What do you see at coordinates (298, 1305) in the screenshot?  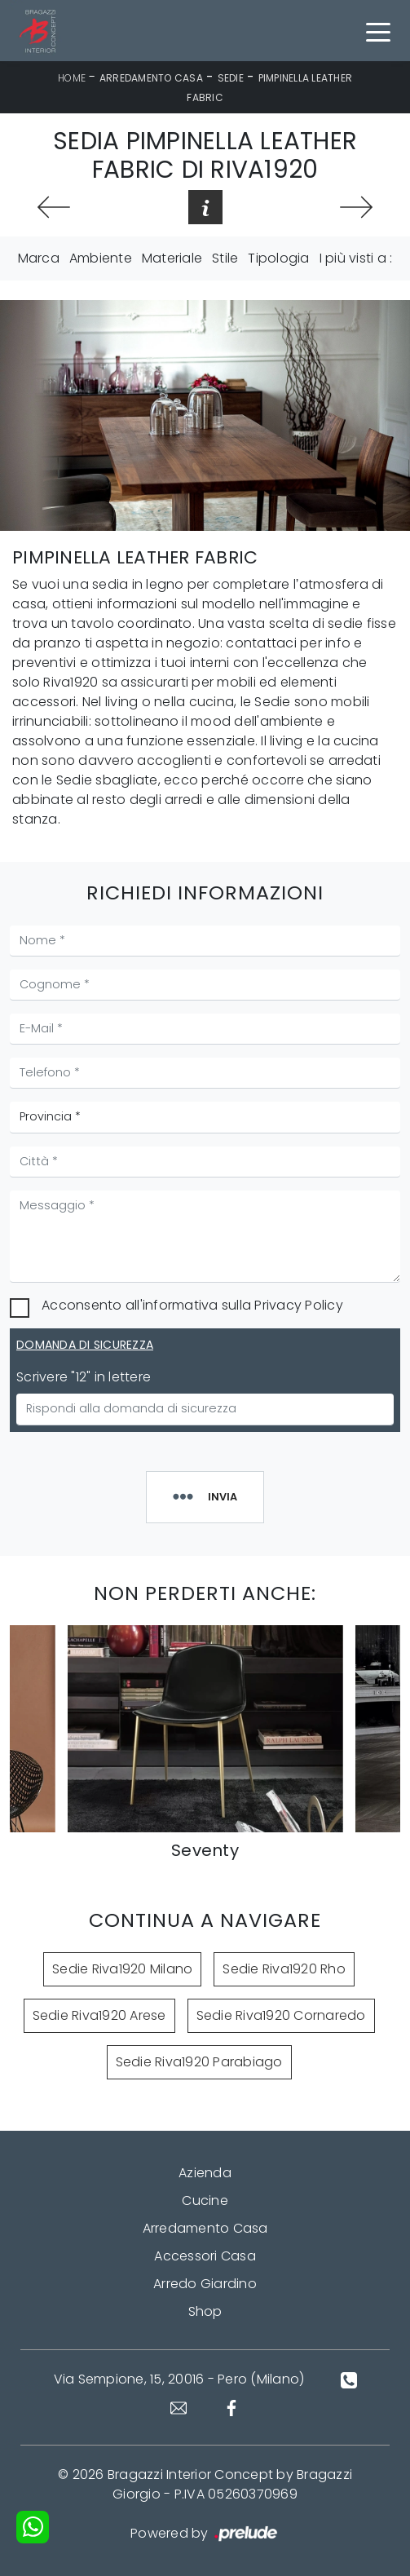 I see `Privacy Policy` at bounding box center [298, 1305].